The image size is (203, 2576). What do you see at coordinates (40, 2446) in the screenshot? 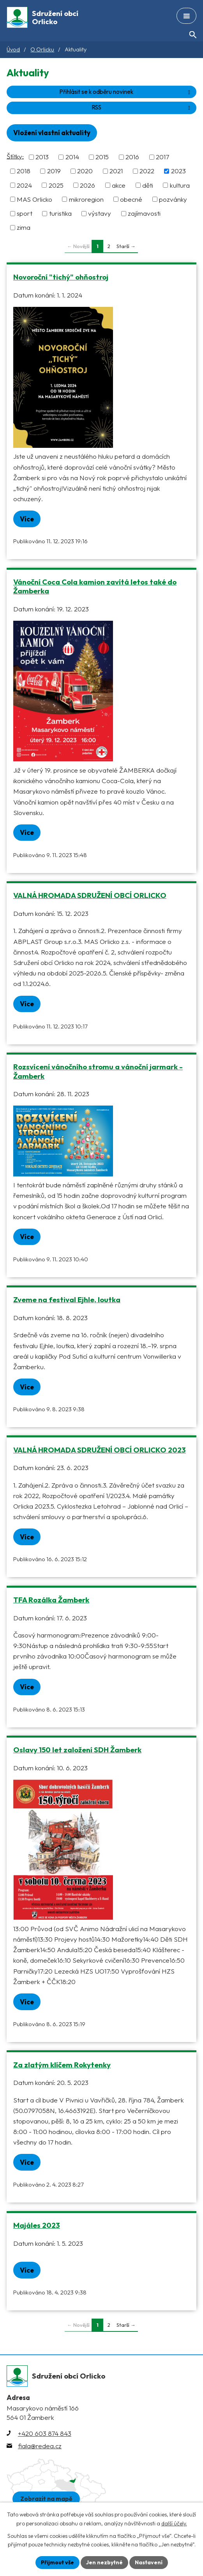
I see `fiala@redea.cz` at bounding box center [40, 2446].